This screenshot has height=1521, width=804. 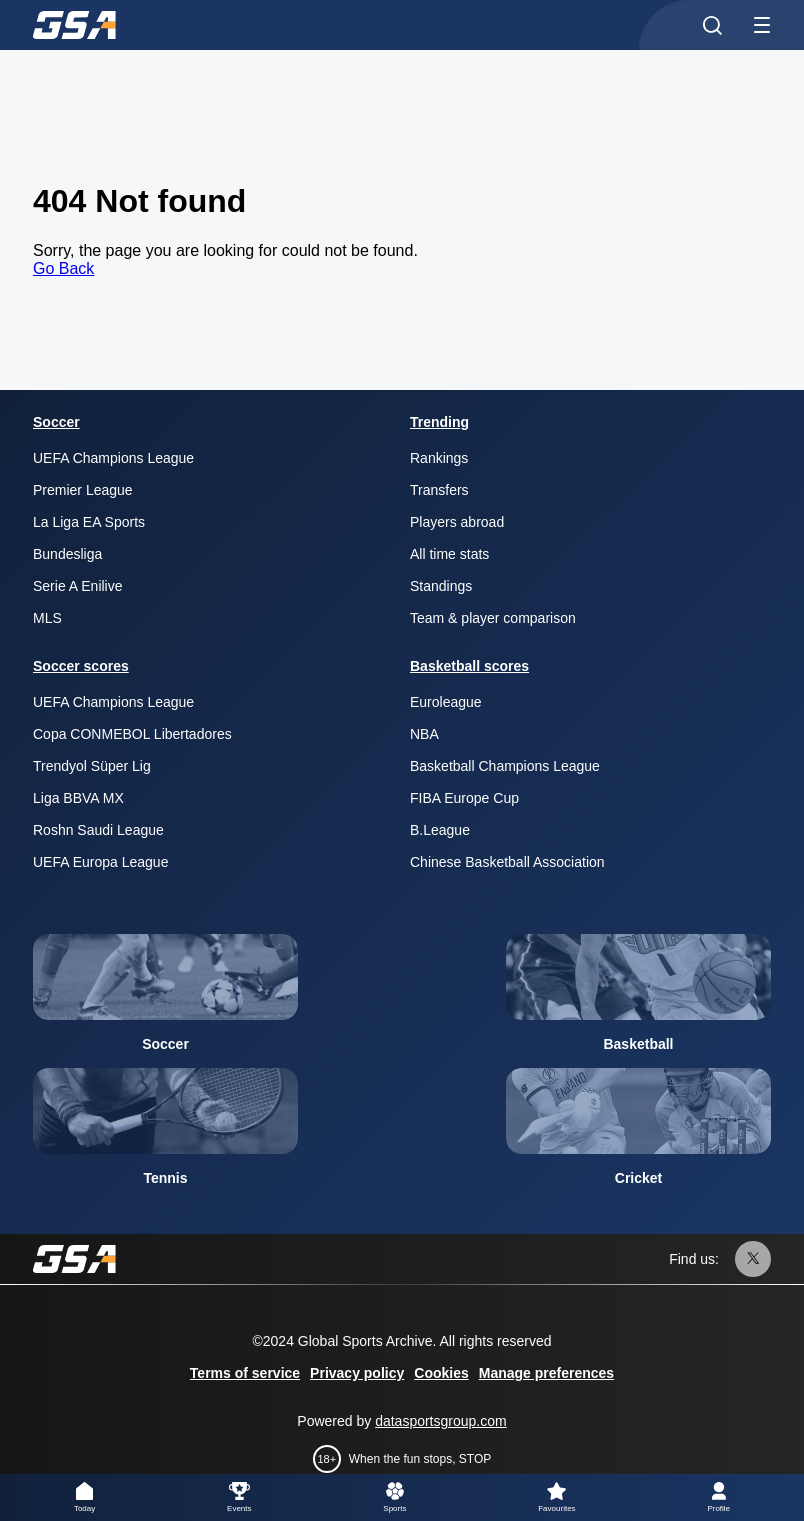 I want to click on Basketball Champions League, so click(x=505, y=766).